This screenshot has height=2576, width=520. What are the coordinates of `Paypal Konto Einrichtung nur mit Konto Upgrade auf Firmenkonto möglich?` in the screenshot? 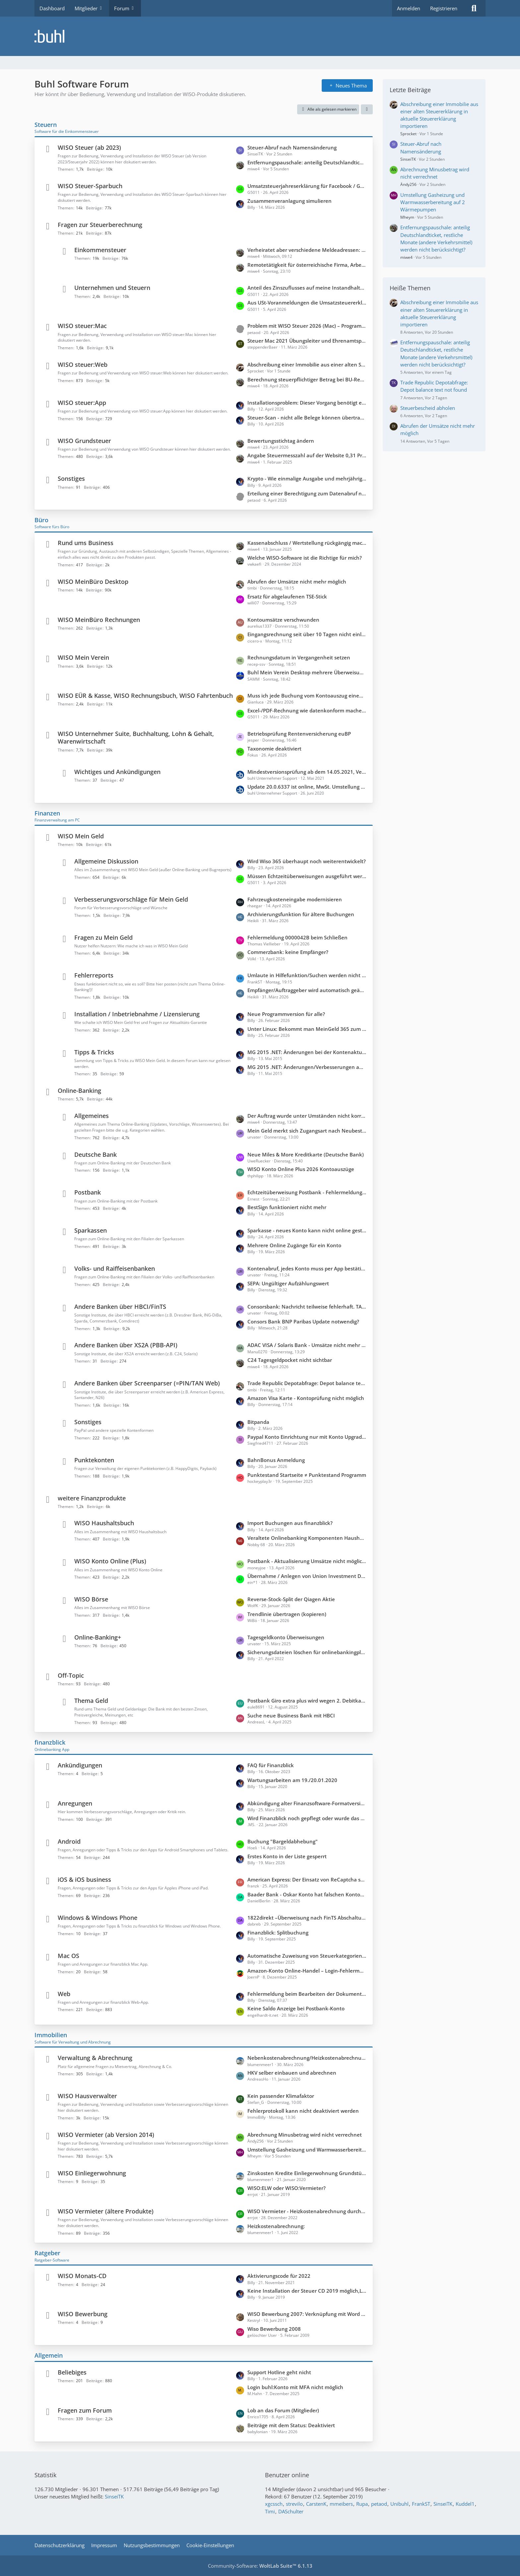 It's located at (306, 1436).